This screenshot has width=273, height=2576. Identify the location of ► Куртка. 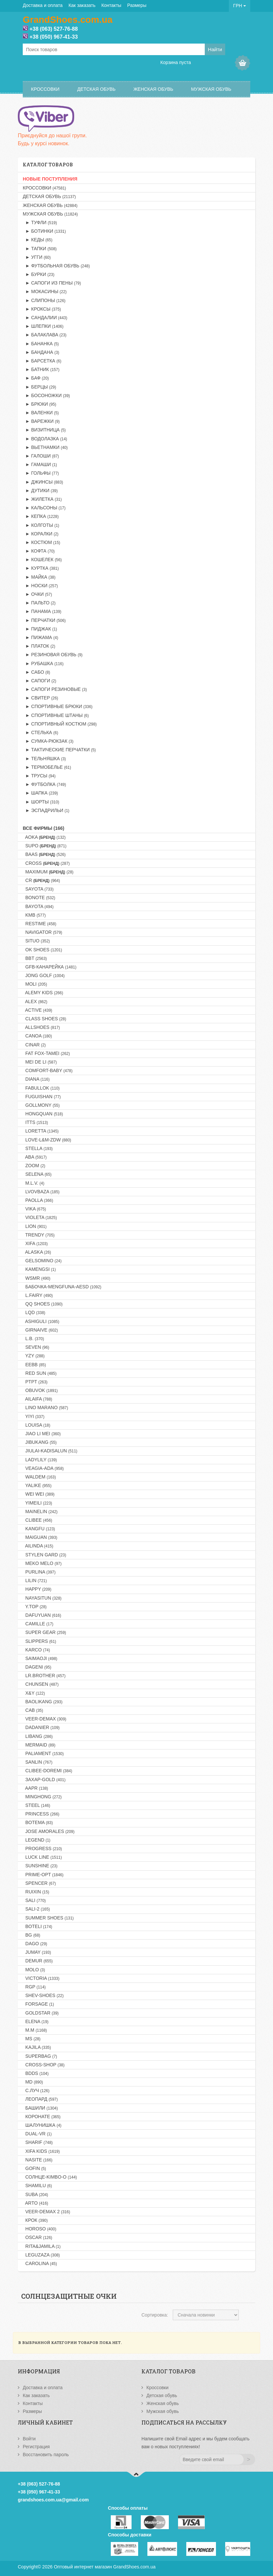
(41, 568).